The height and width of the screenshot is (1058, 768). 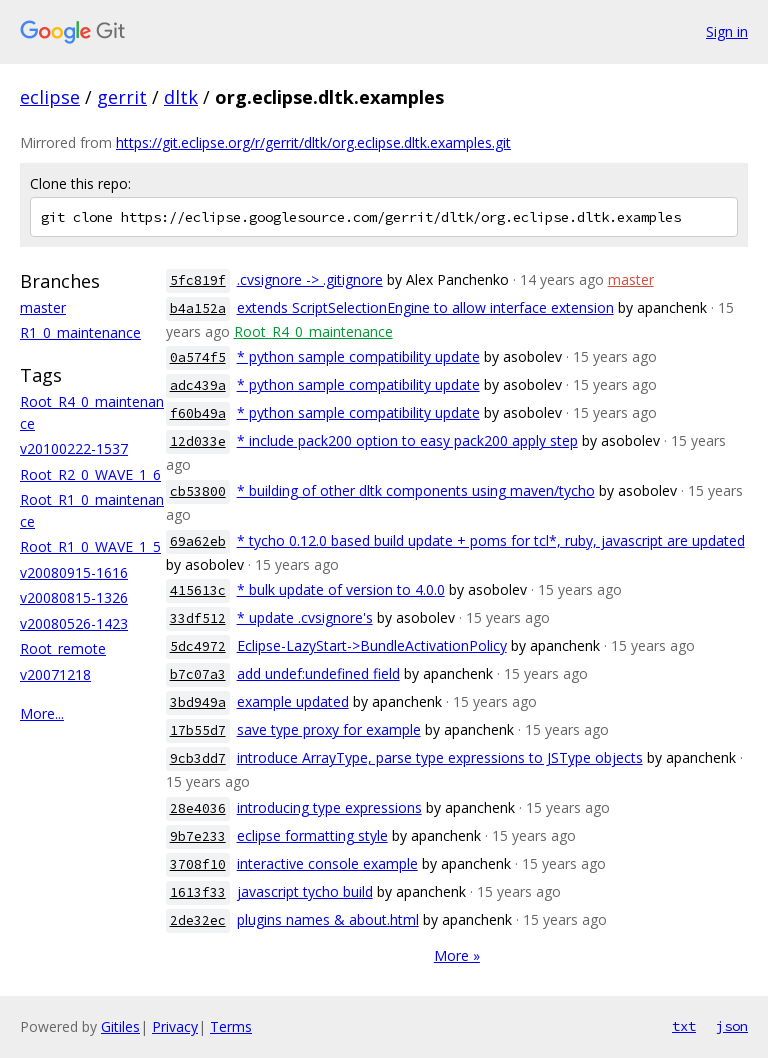 What do you see at coordinates (198, 730) in the screenshot?
I see `17b55d7` at bounding box center [198, 730].